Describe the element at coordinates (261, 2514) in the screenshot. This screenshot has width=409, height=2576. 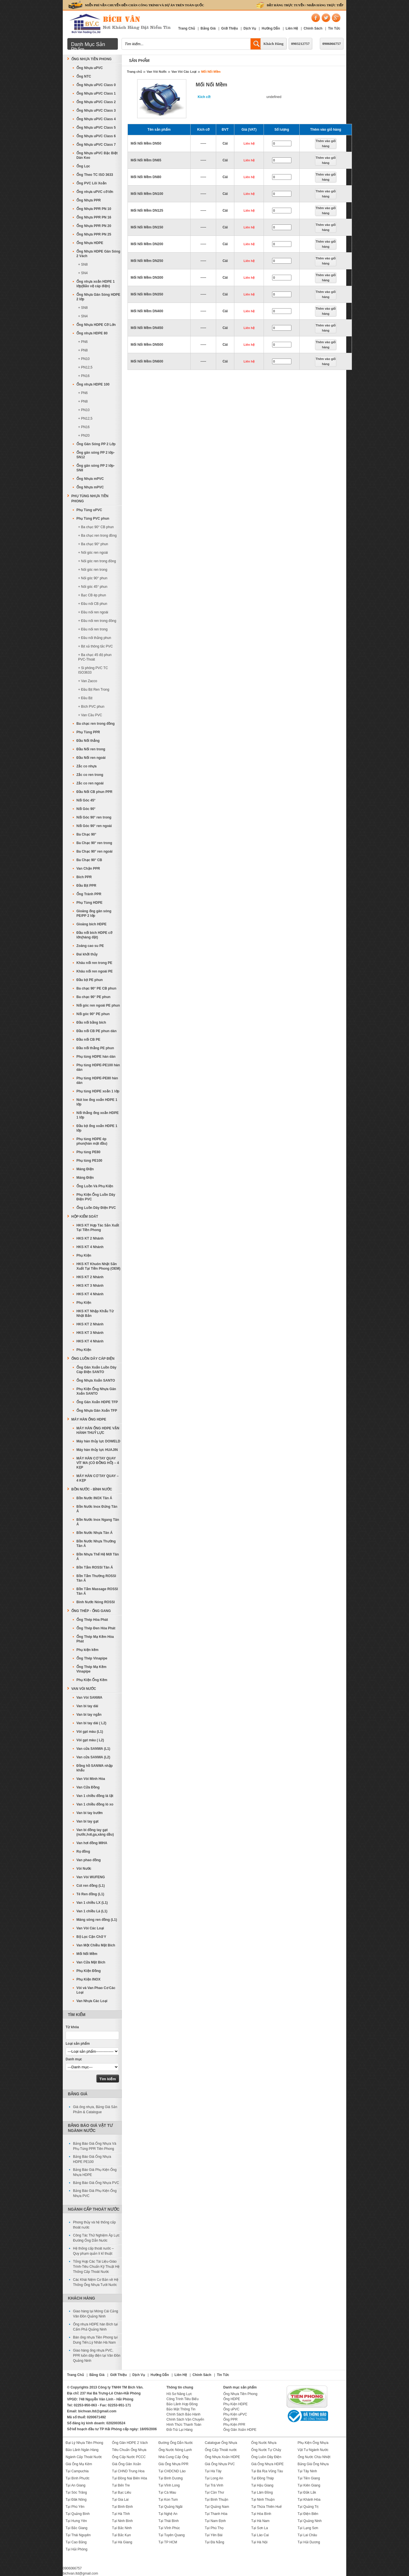
I see `Tại Hòa Bình` at that location.